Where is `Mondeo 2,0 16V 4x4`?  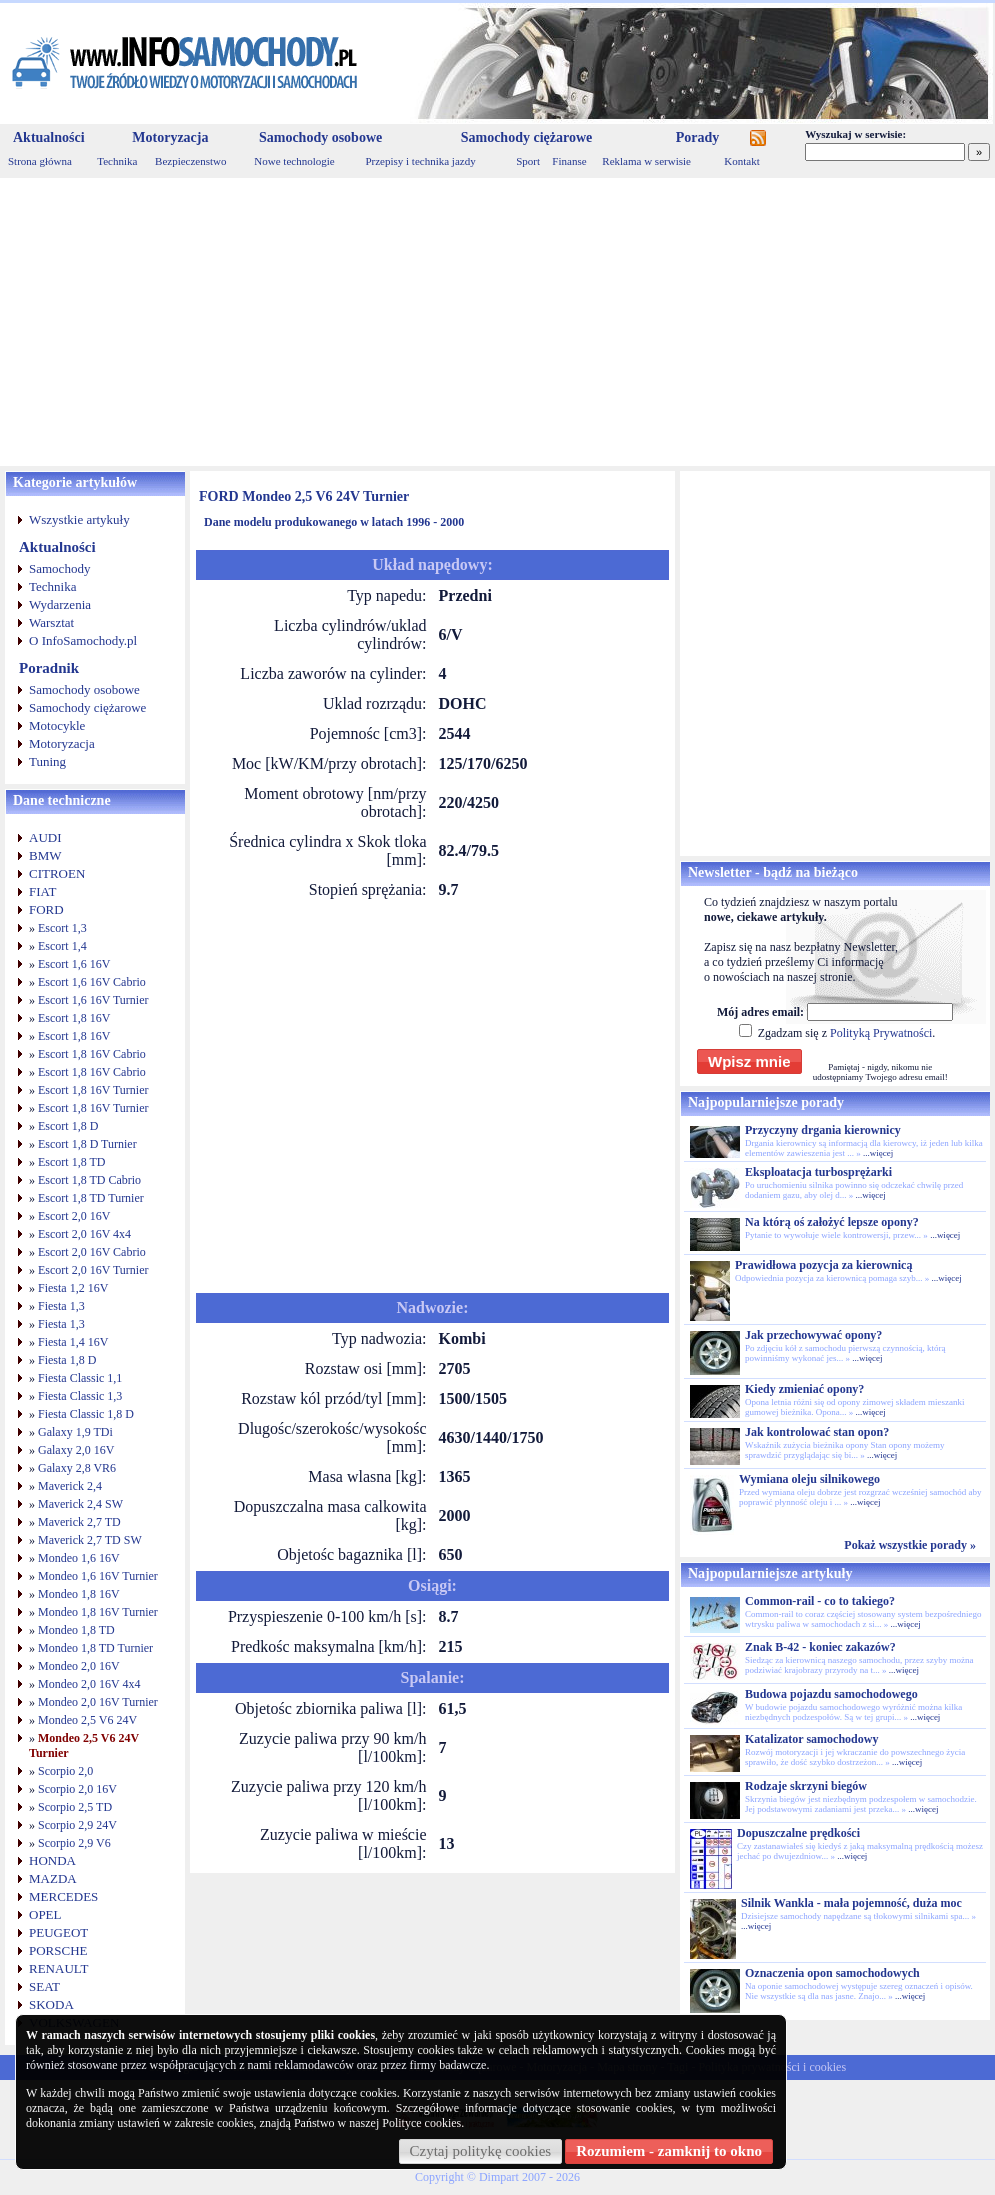
Mondeo 2,0 16V 4x4 is located at coordinates (89, 1684).